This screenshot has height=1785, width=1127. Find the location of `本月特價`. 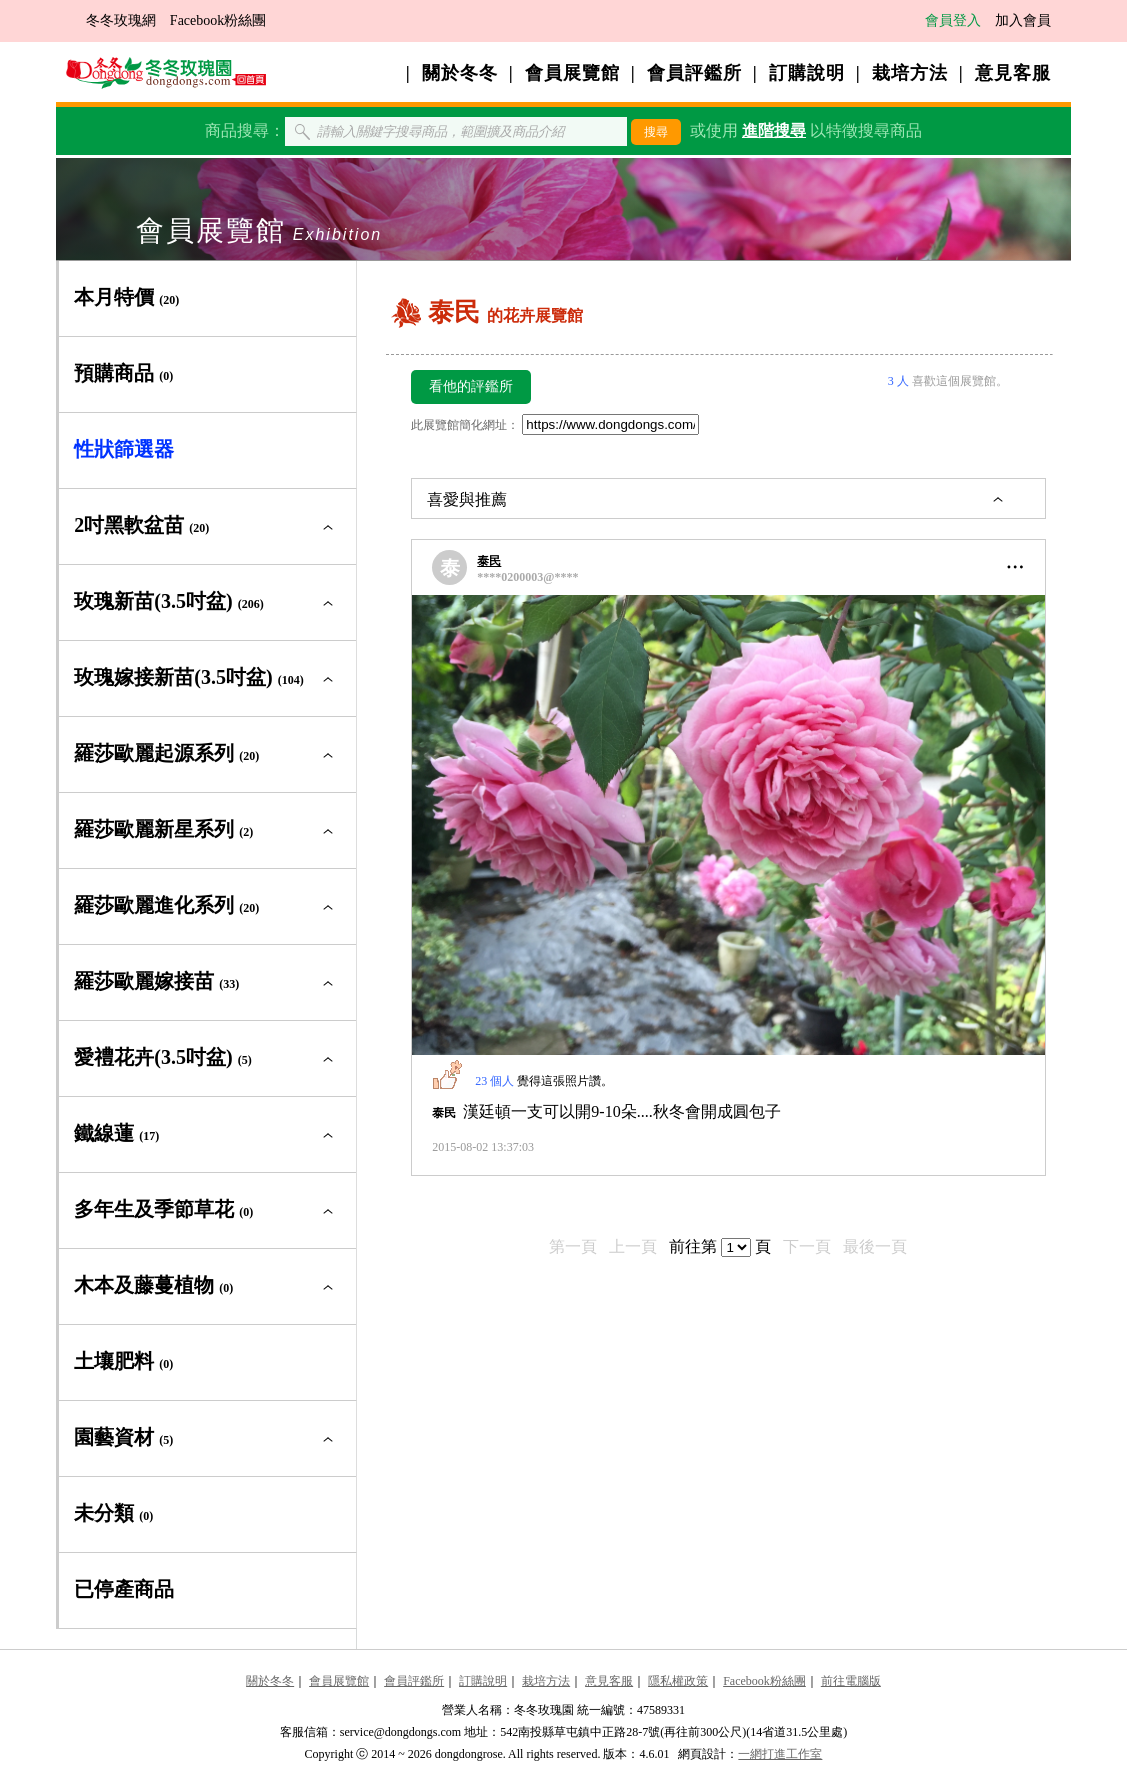

本月特價 is located at coordinates (126, 297).